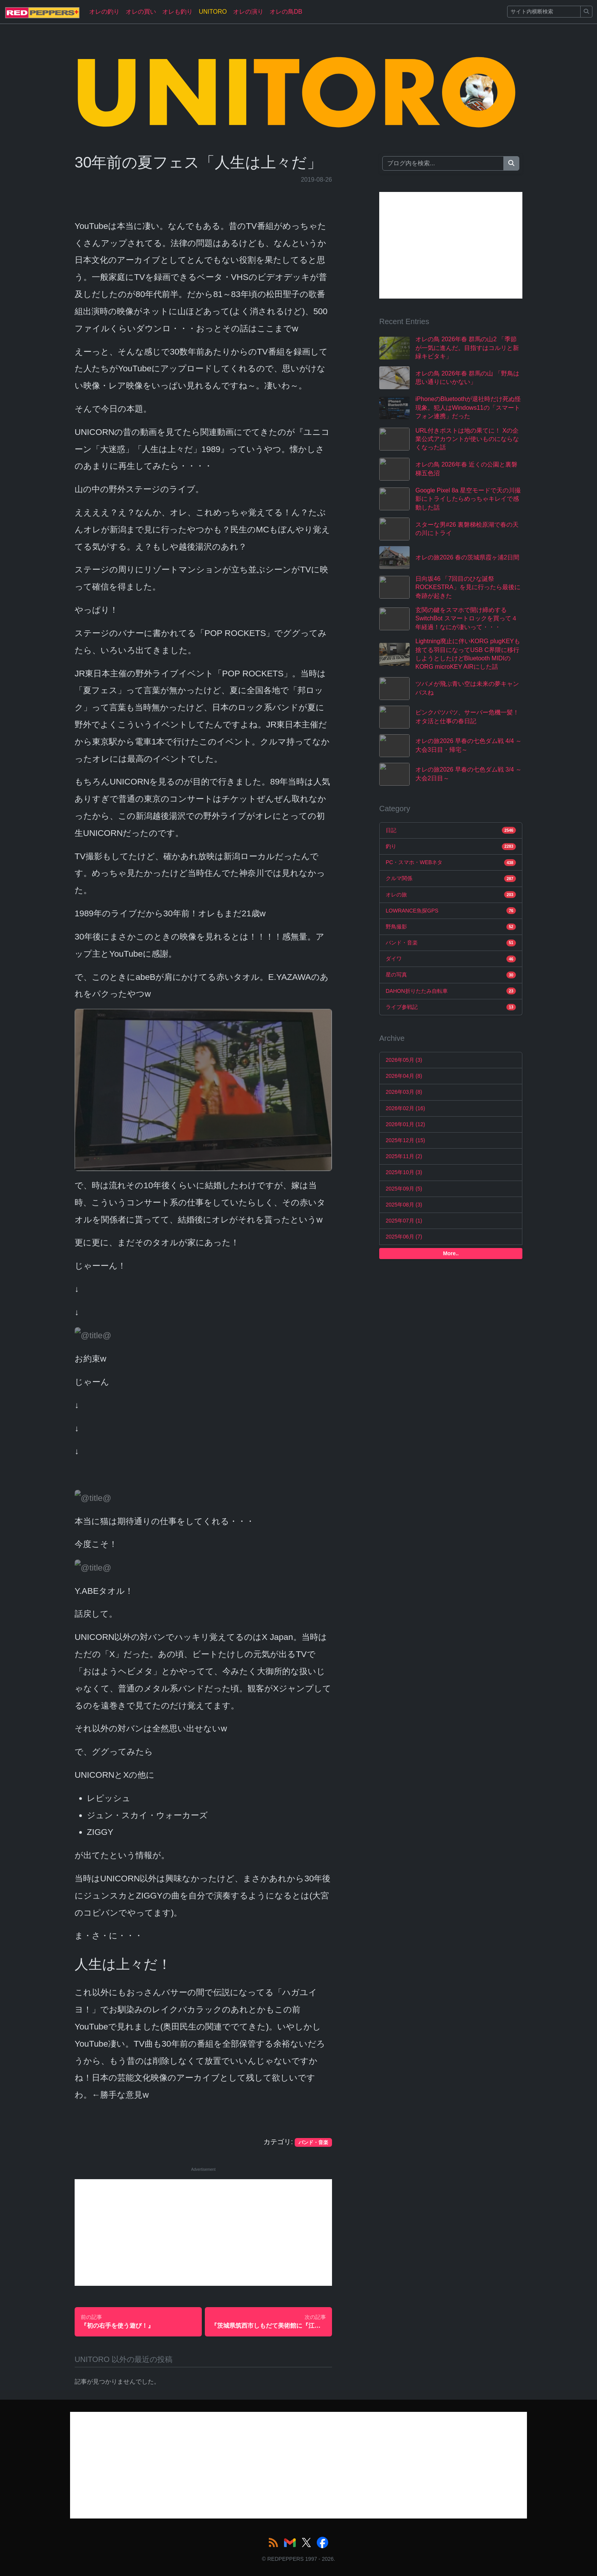 This screenshot has height=2576, width=597. What do you see at coordinates (451, 959) in the screenshot?
I see `ダイワ` at bounding box center [451, 959].